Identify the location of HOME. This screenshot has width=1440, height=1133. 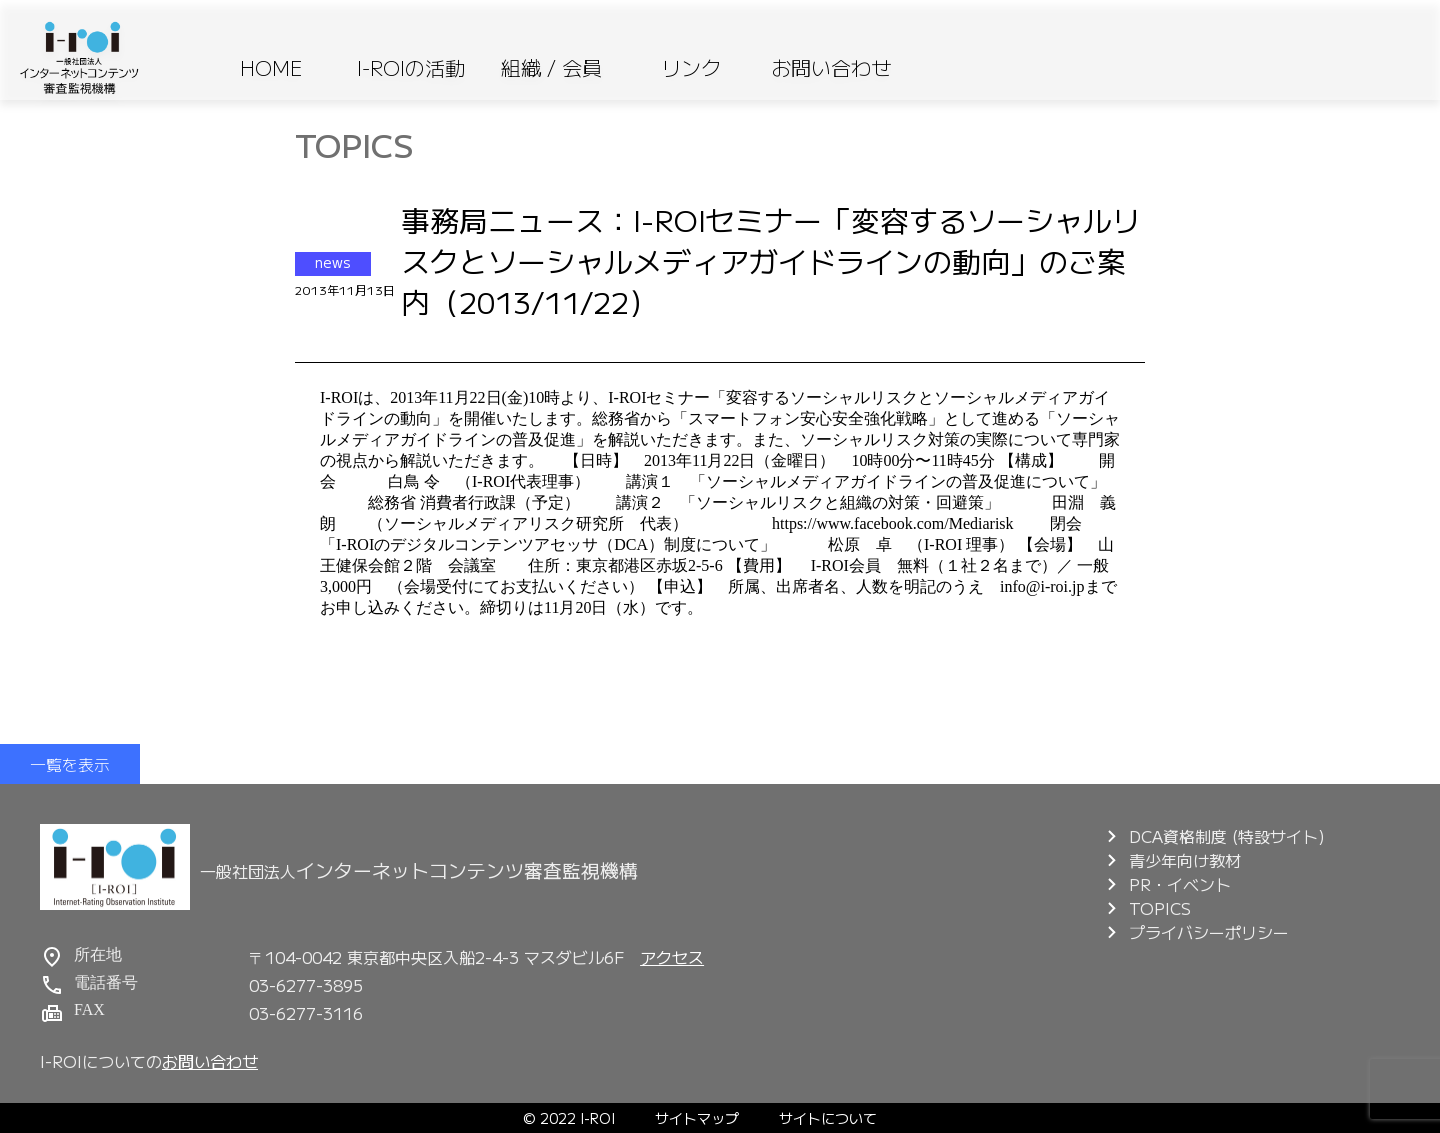
(271, 67).